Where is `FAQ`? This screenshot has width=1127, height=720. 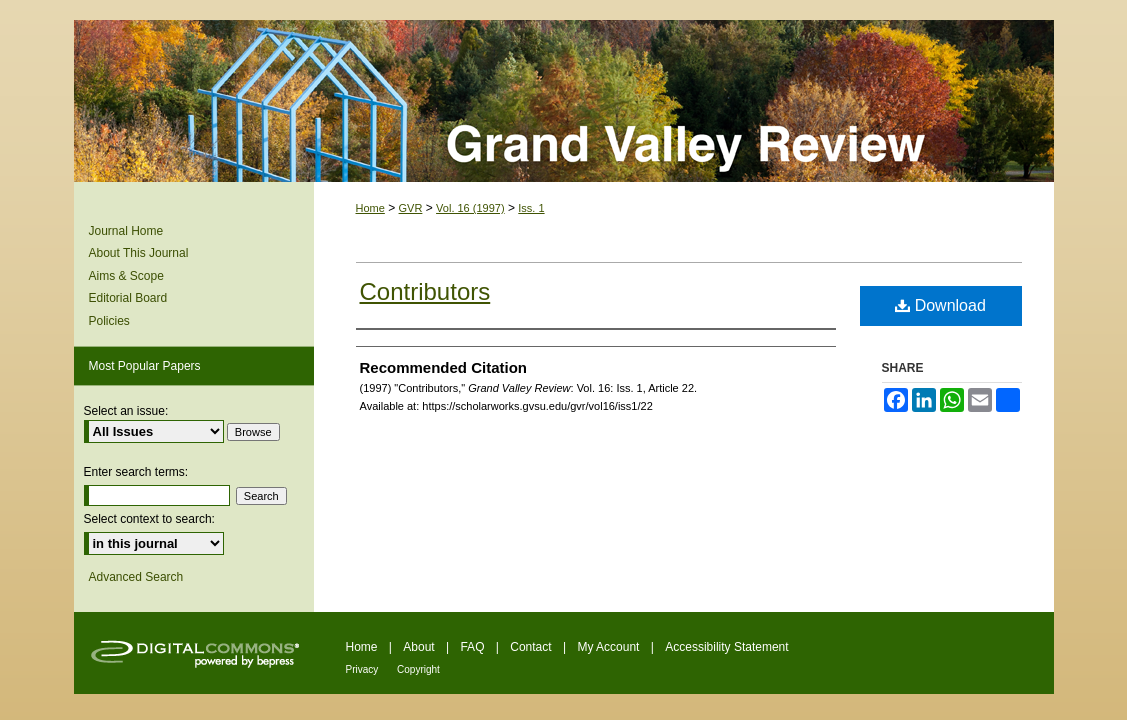
FAQ is located at coordinates (473, 647).